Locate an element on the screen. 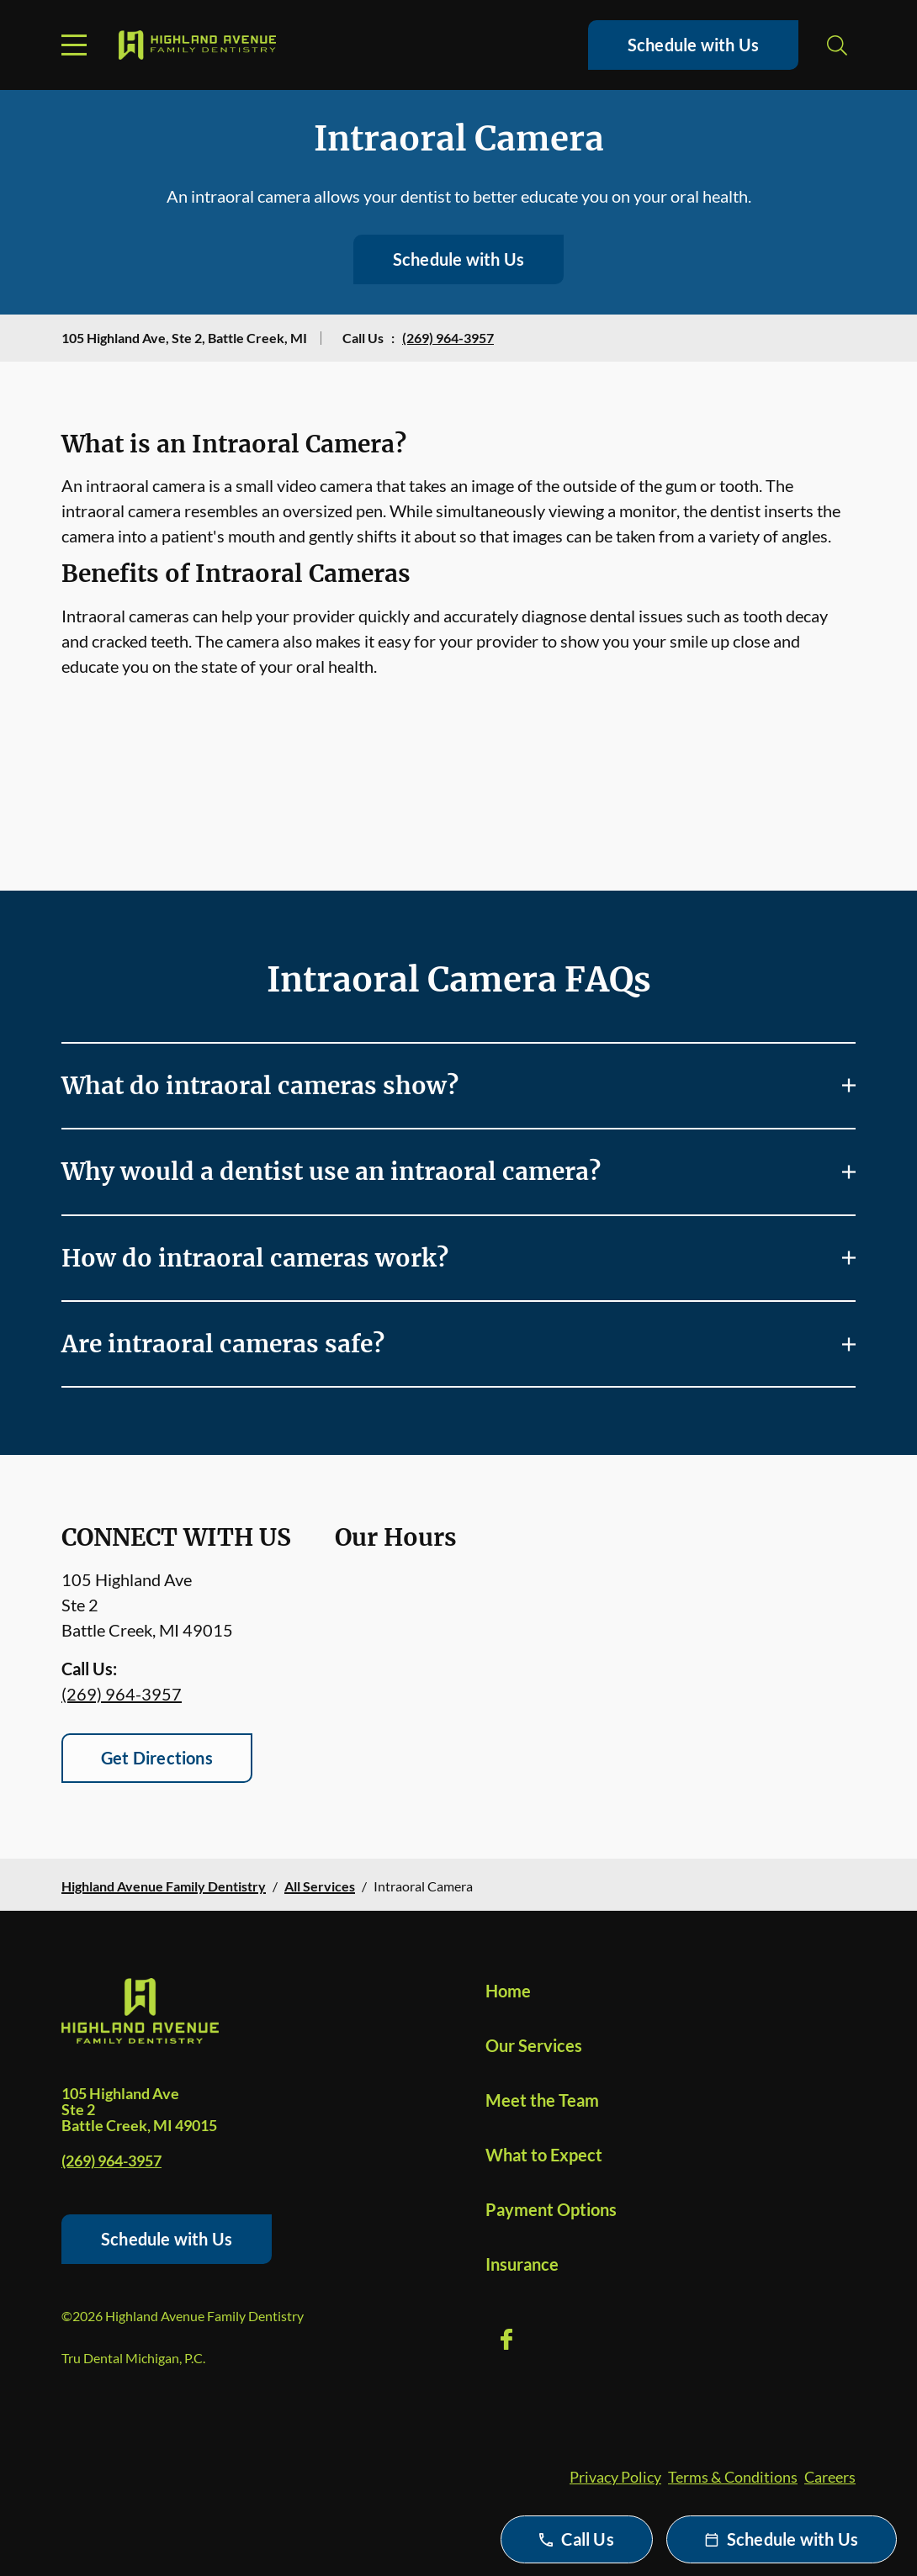 This screenshot has height=2576, width=917. Terms & Conditions is located at coordinates (733, 2477).